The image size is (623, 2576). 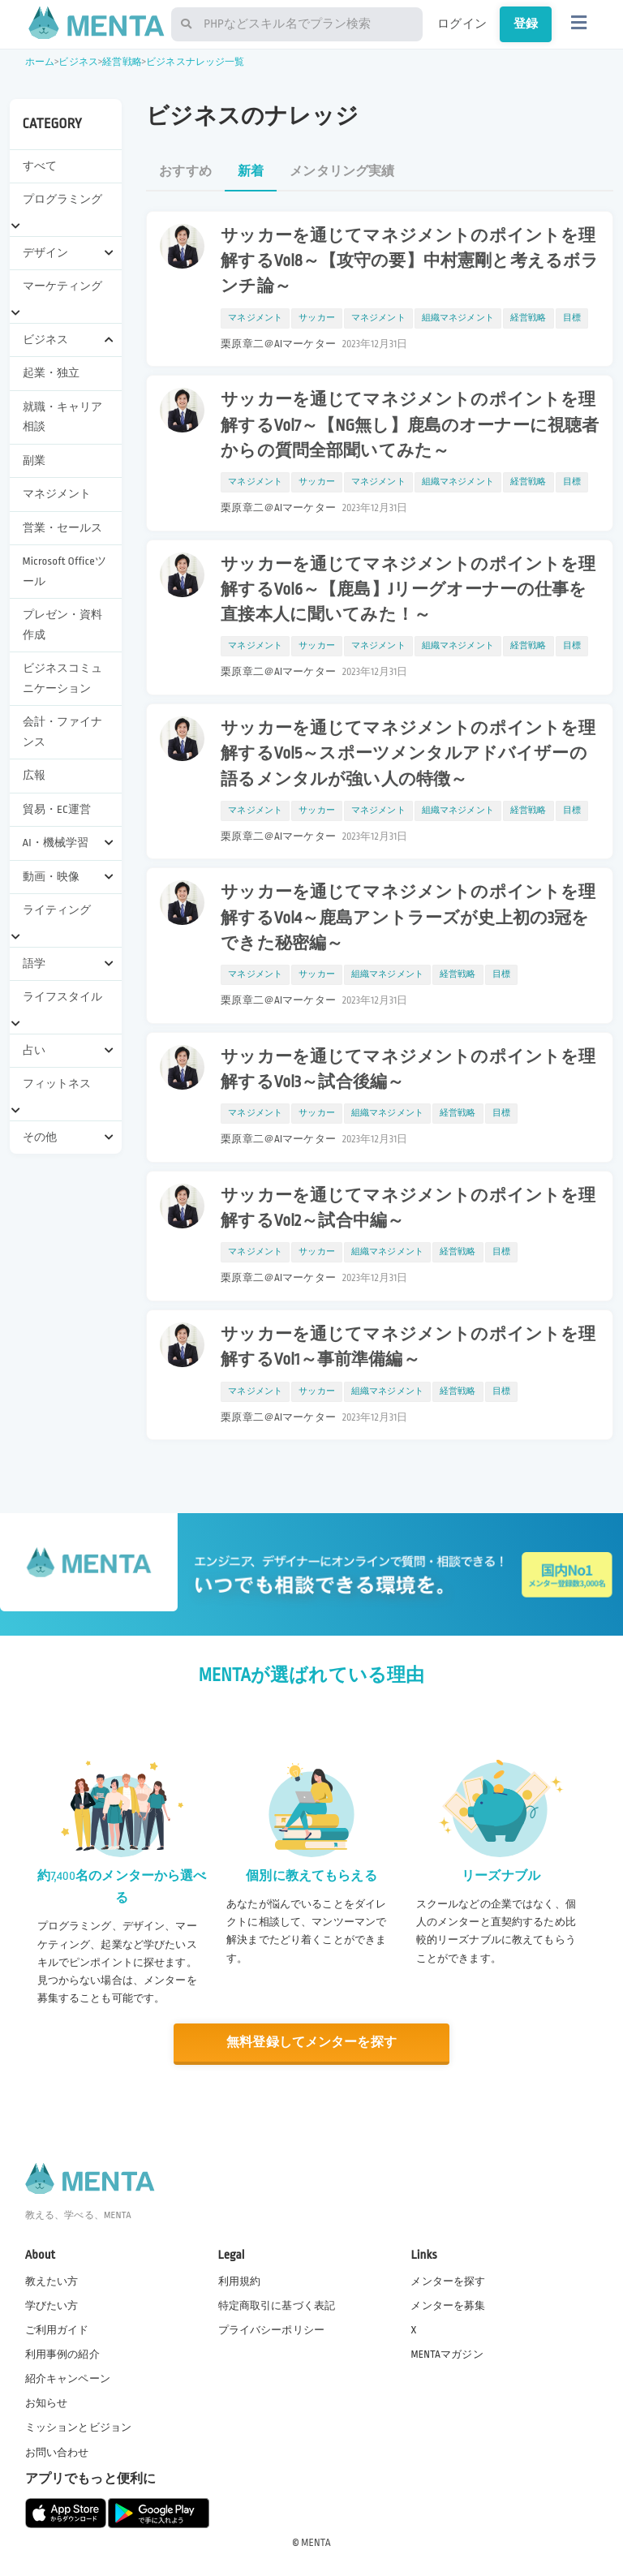 I want to click on ご利用ガイド, so click(x=57, y=2330).